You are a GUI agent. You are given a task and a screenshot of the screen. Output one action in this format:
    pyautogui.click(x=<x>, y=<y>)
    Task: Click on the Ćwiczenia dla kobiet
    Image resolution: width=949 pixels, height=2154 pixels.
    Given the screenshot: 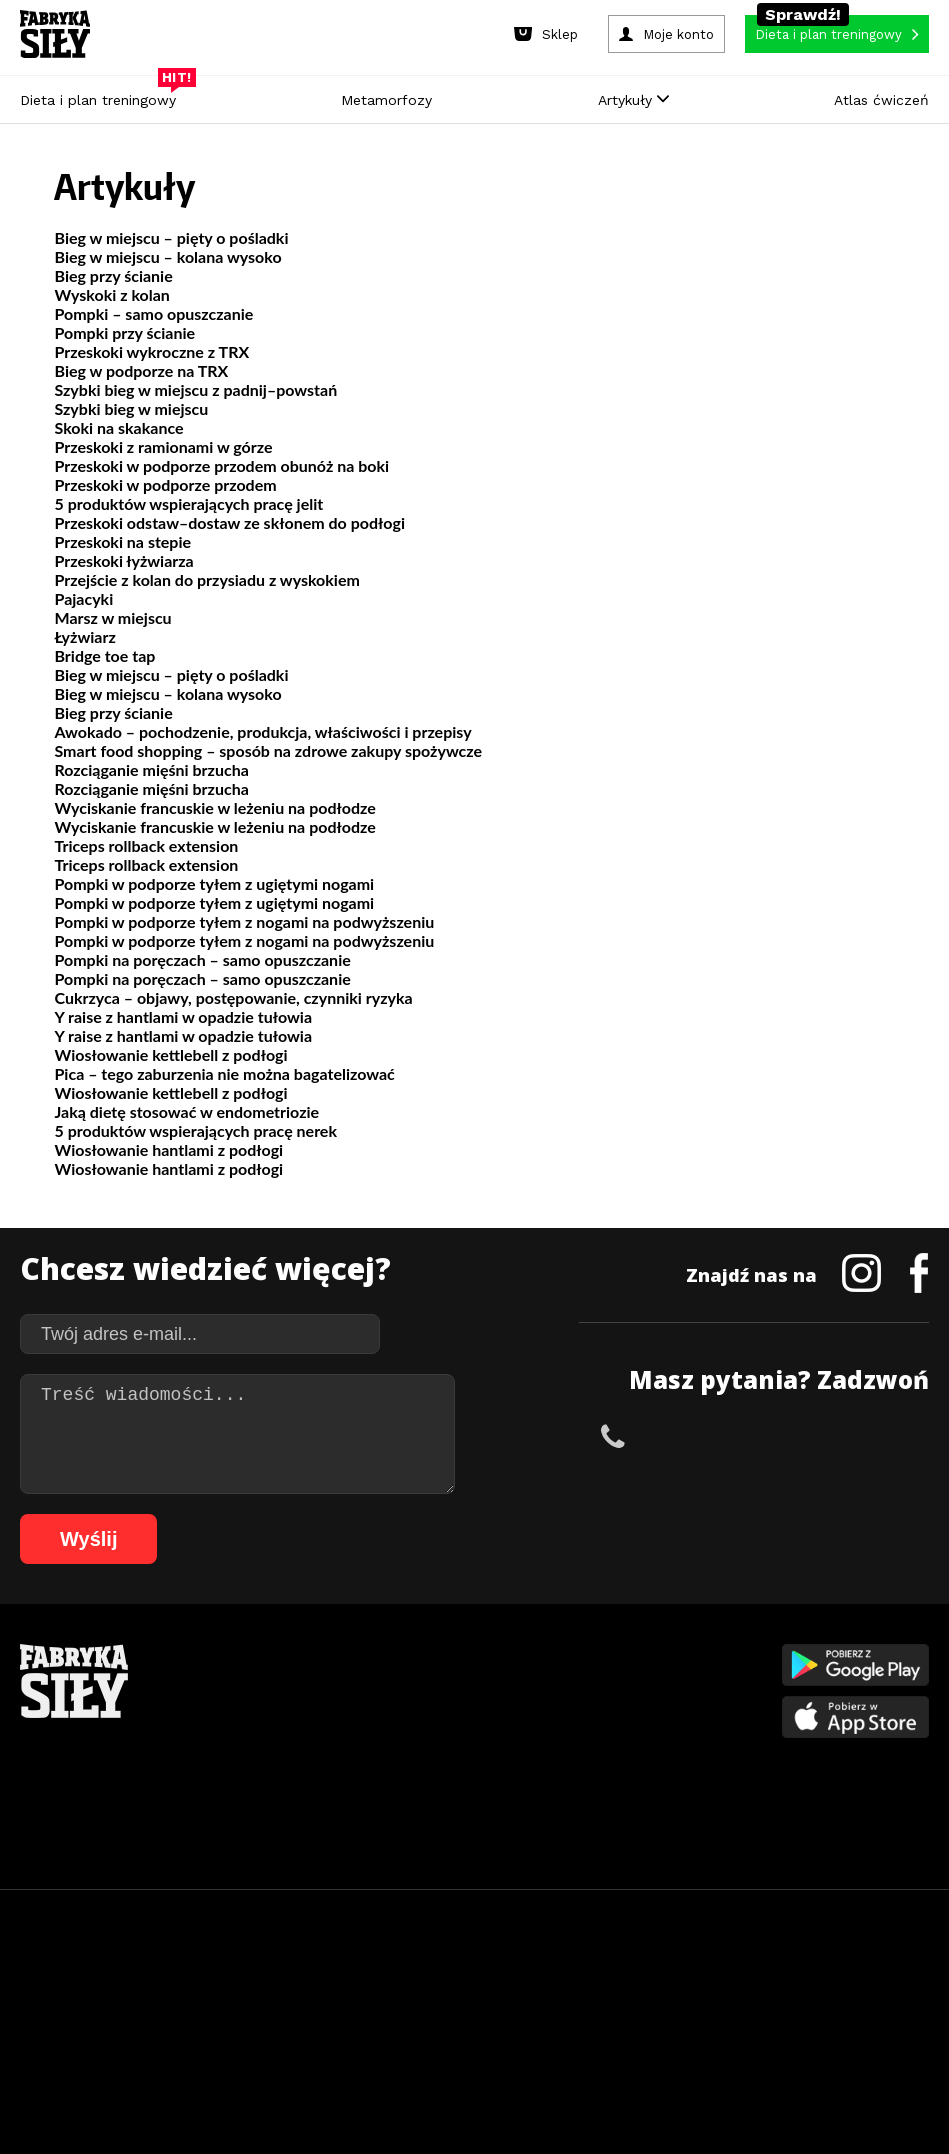 What is the action you would take?
    pyautogui.click(x=634, y=1651)
    